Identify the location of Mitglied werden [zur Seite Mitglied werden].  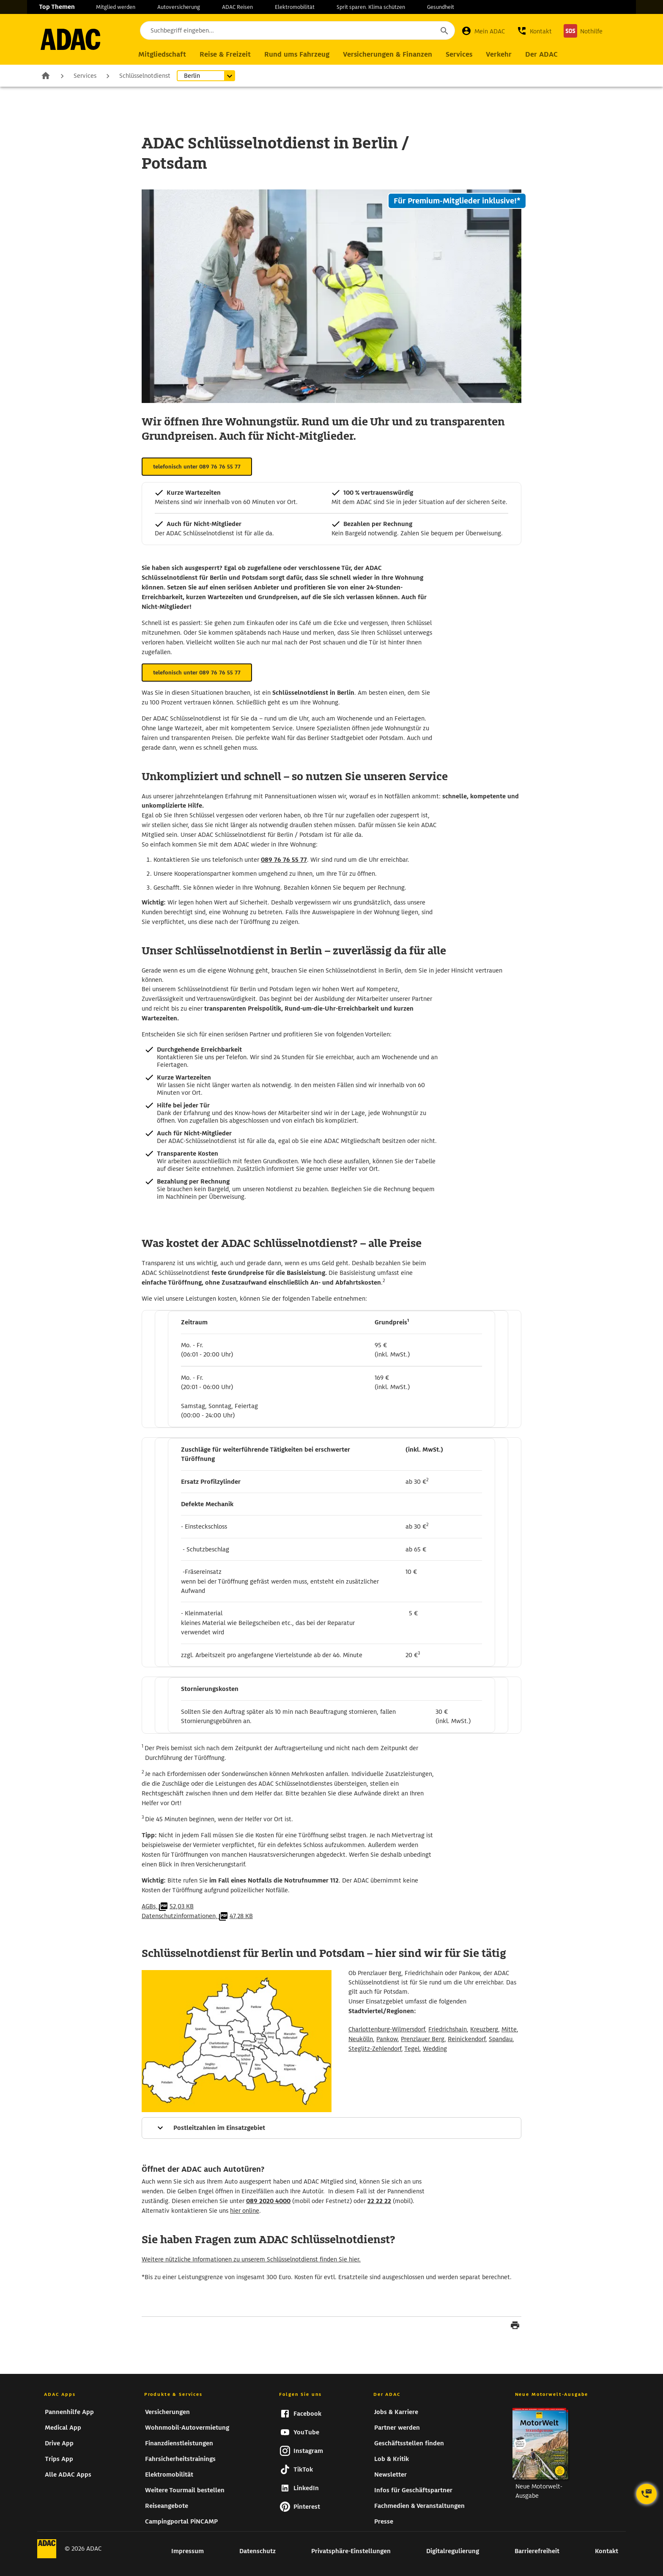
(115, 7).